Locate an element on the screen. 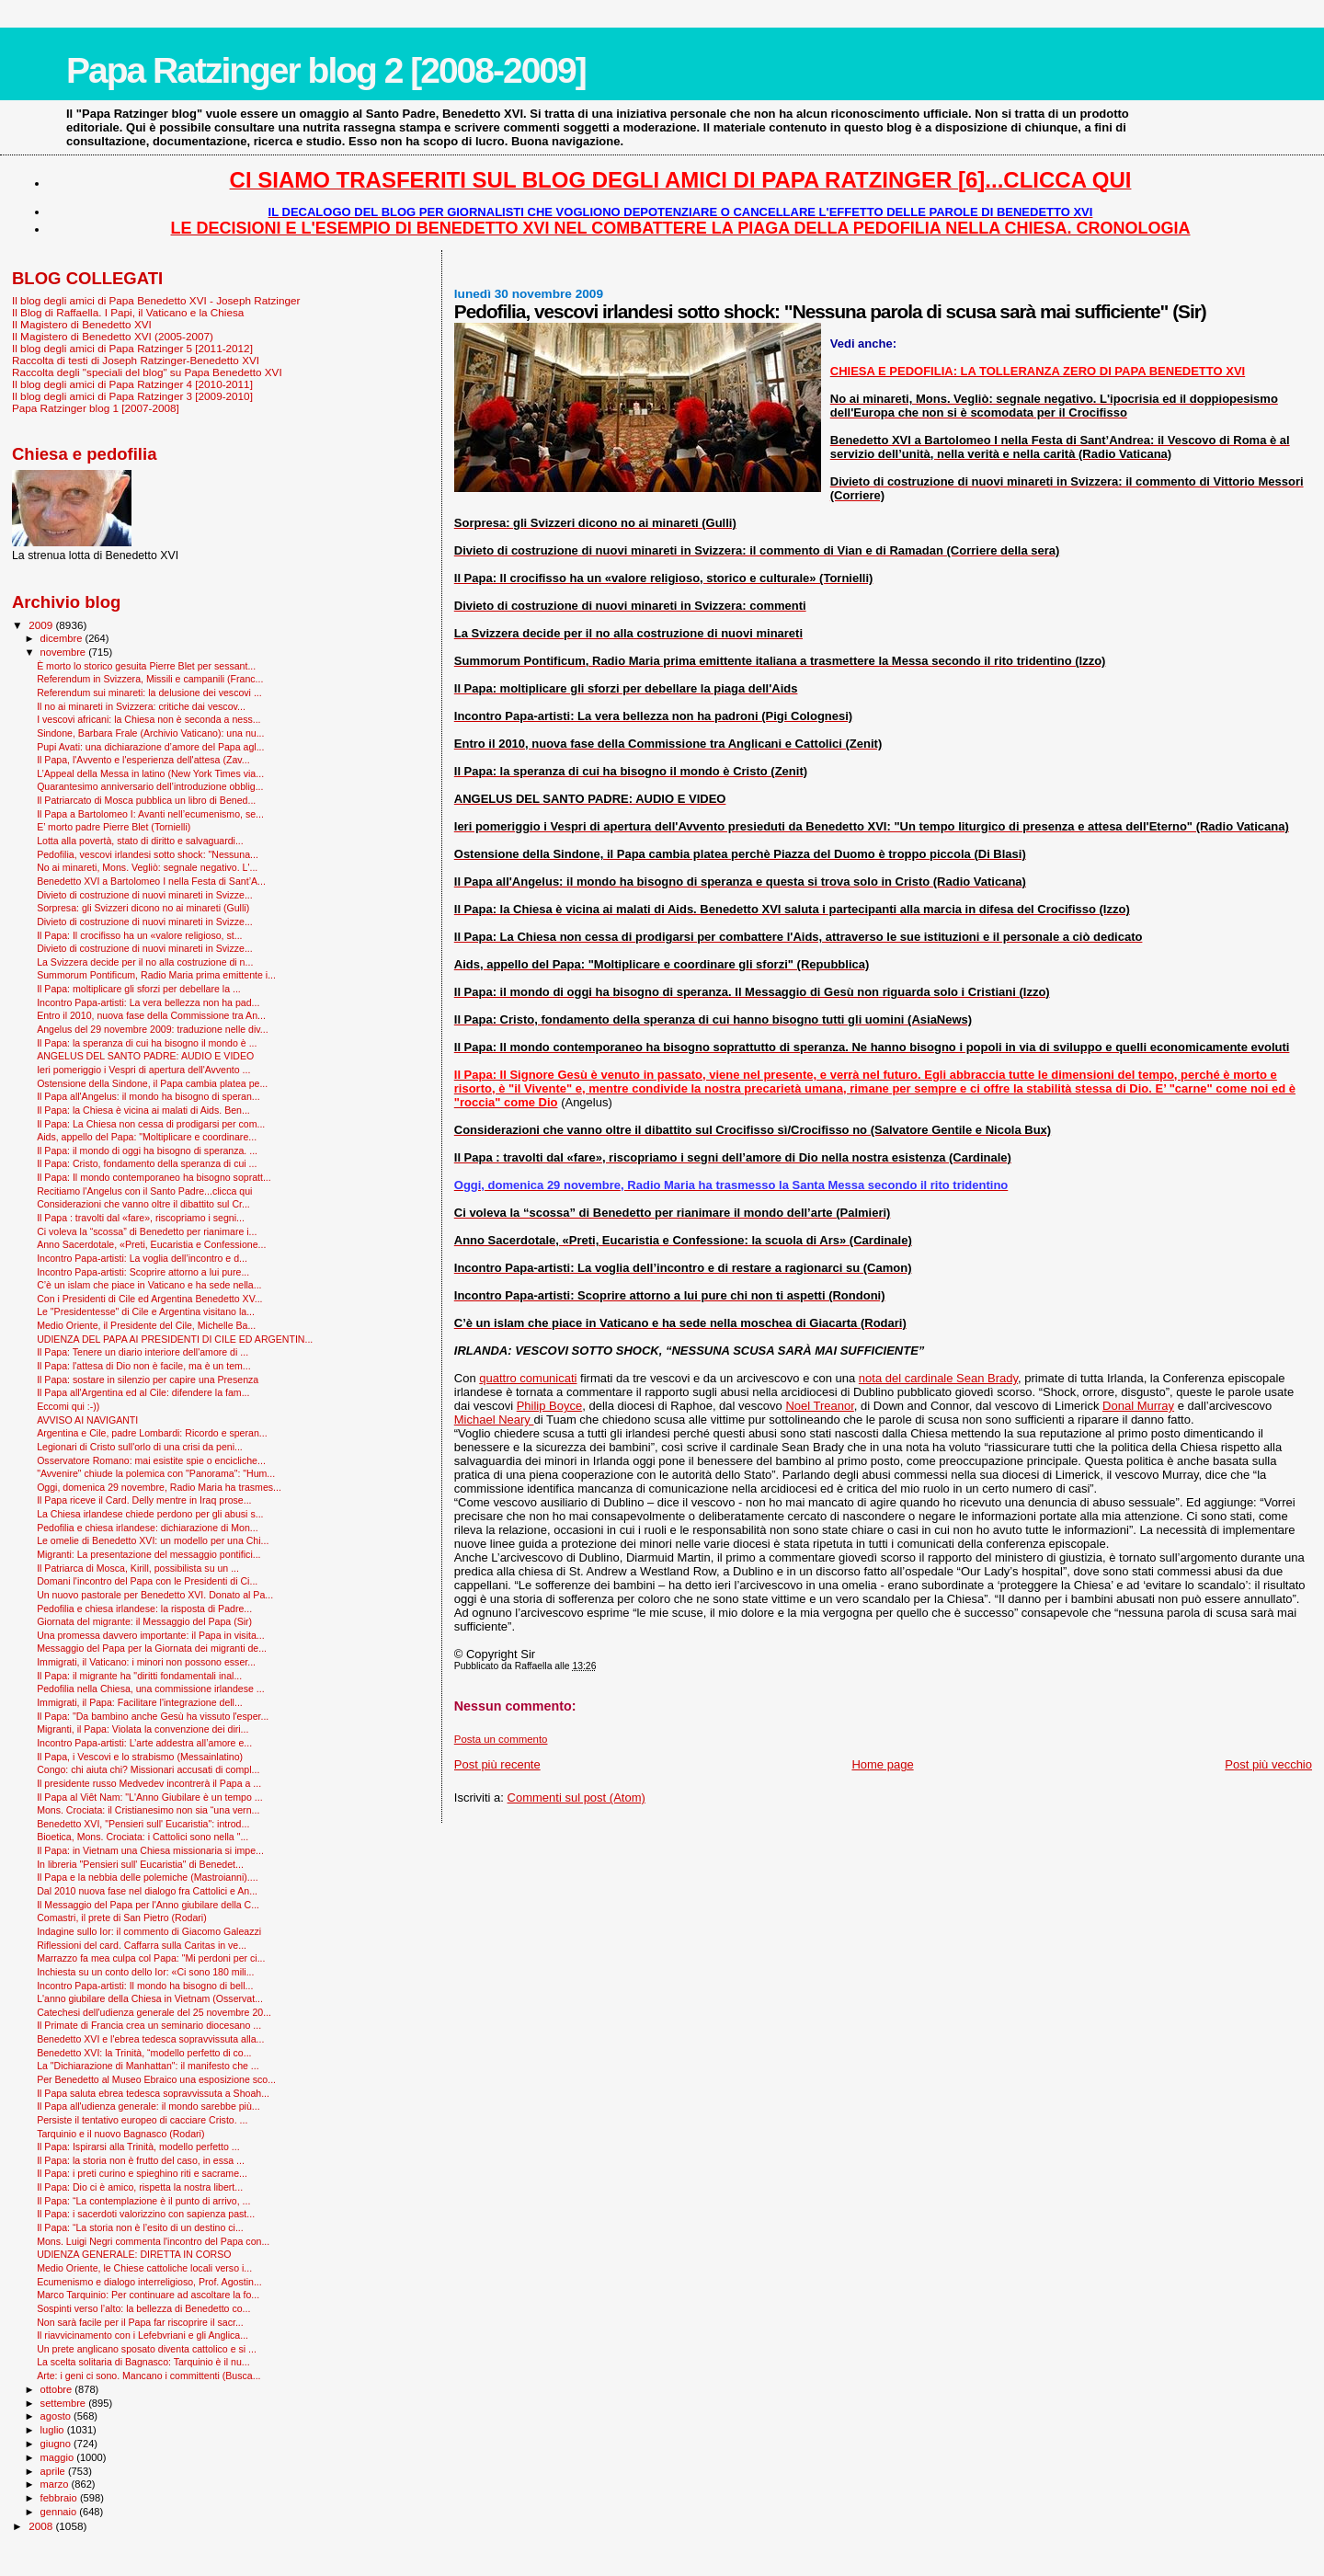 The width and height of the screenshot is (1324, 2576). Il Papa: Dio ci è amico, rispetta la nostra libert... is located at coordinates (140, 2186).